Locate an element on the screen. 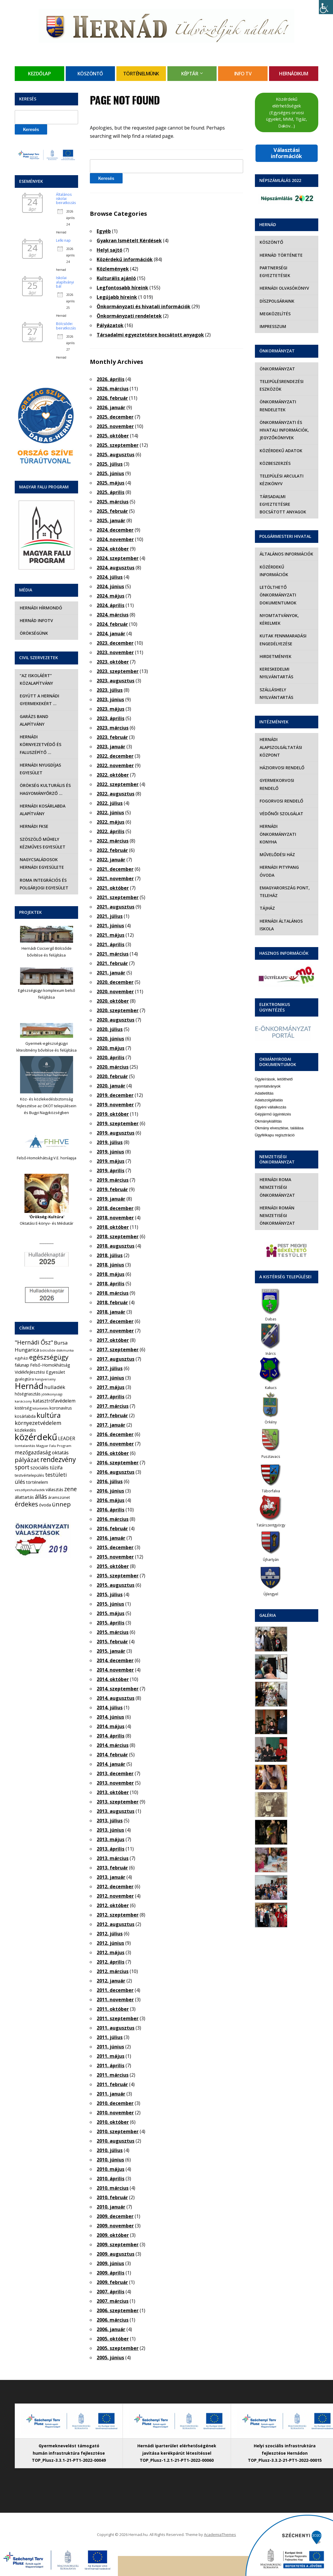 This screenshot has width=333, height=2576. hőségriasztás [hőségriasztás (7 elem)] is located at coordinates (28, 1394).